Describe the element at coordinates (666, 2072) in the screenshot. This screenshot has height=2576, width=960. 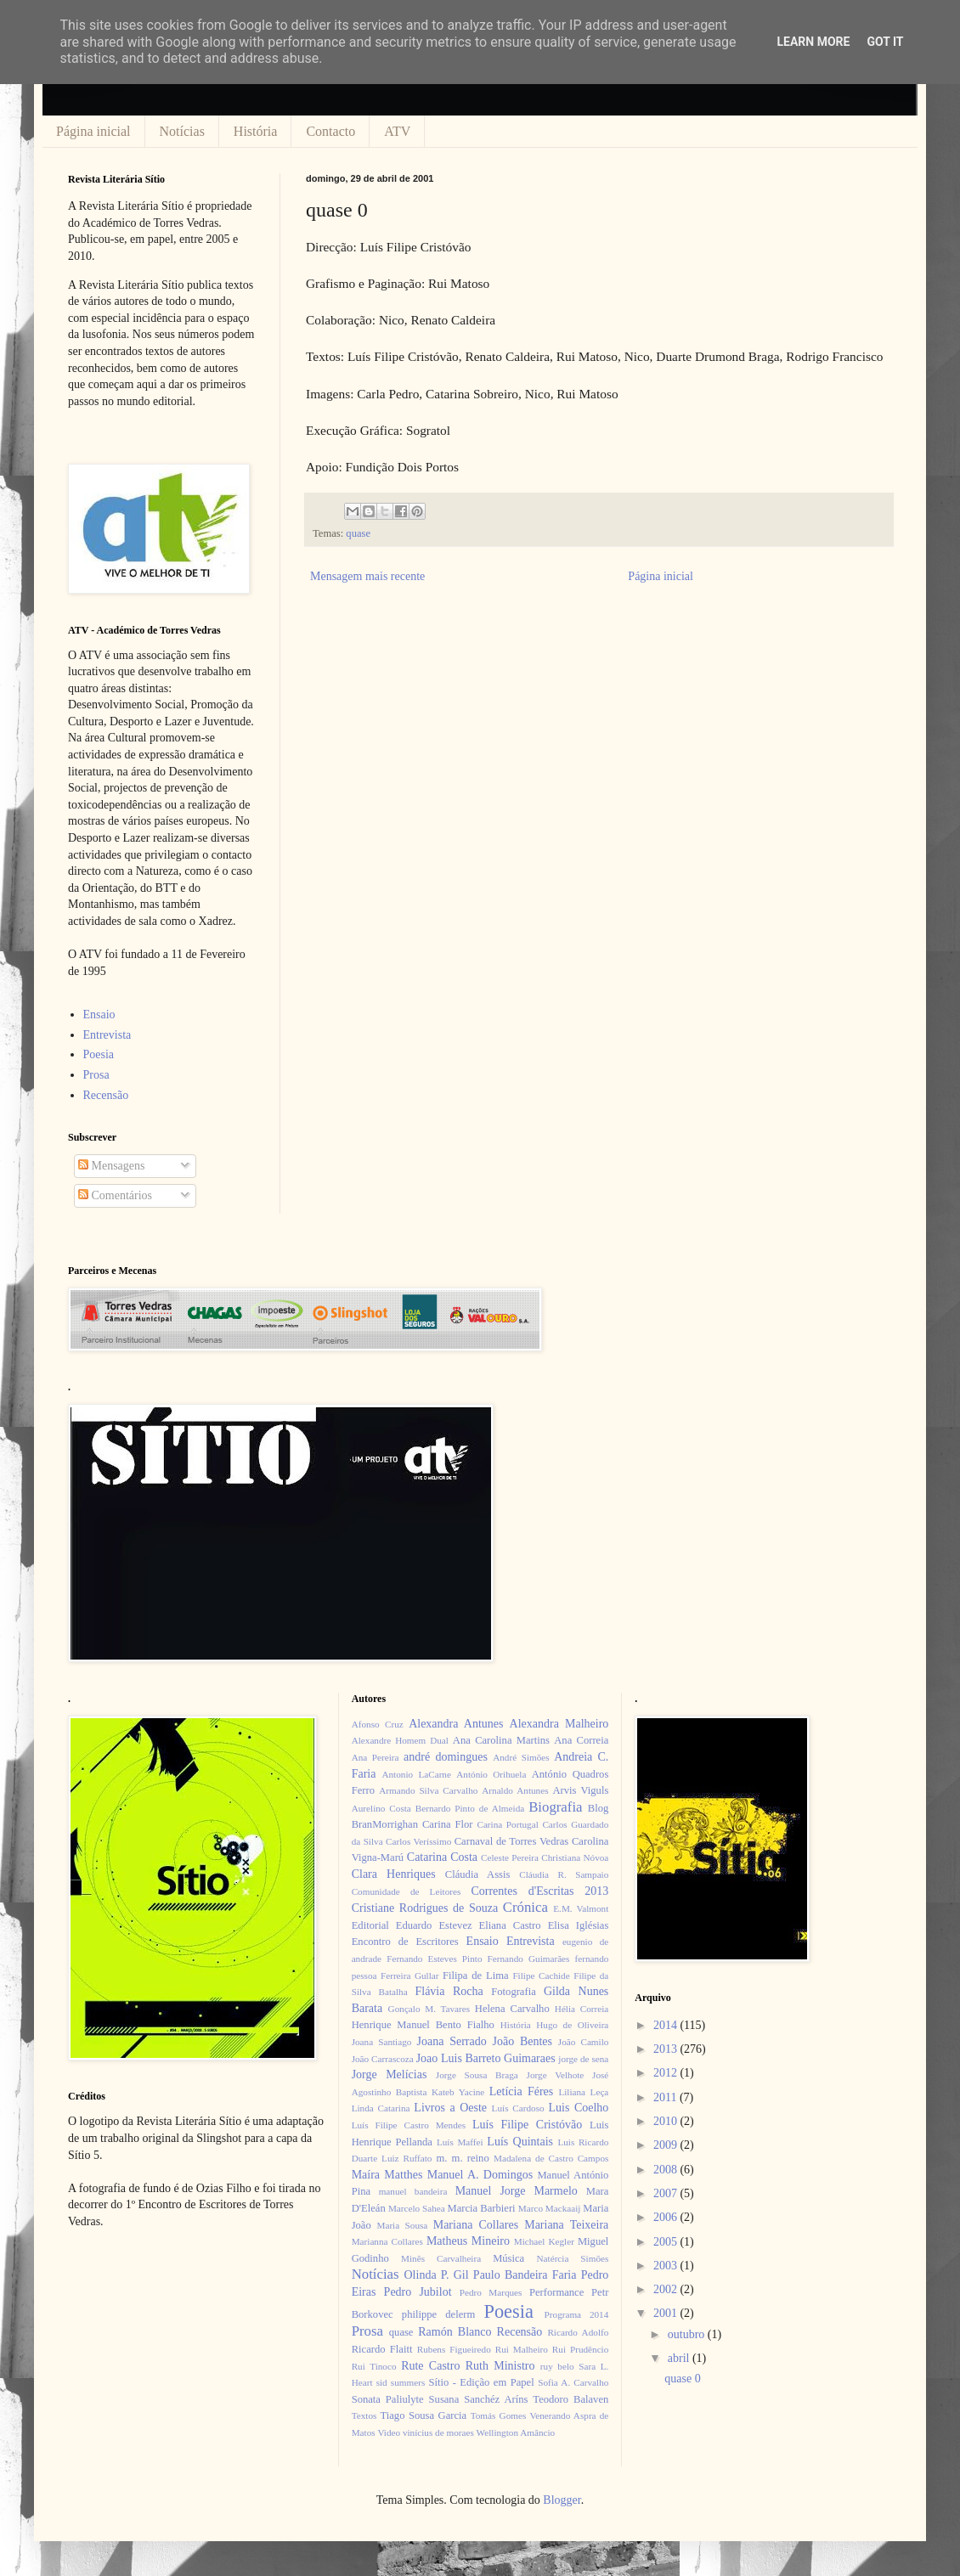
I see `2012` at that location.